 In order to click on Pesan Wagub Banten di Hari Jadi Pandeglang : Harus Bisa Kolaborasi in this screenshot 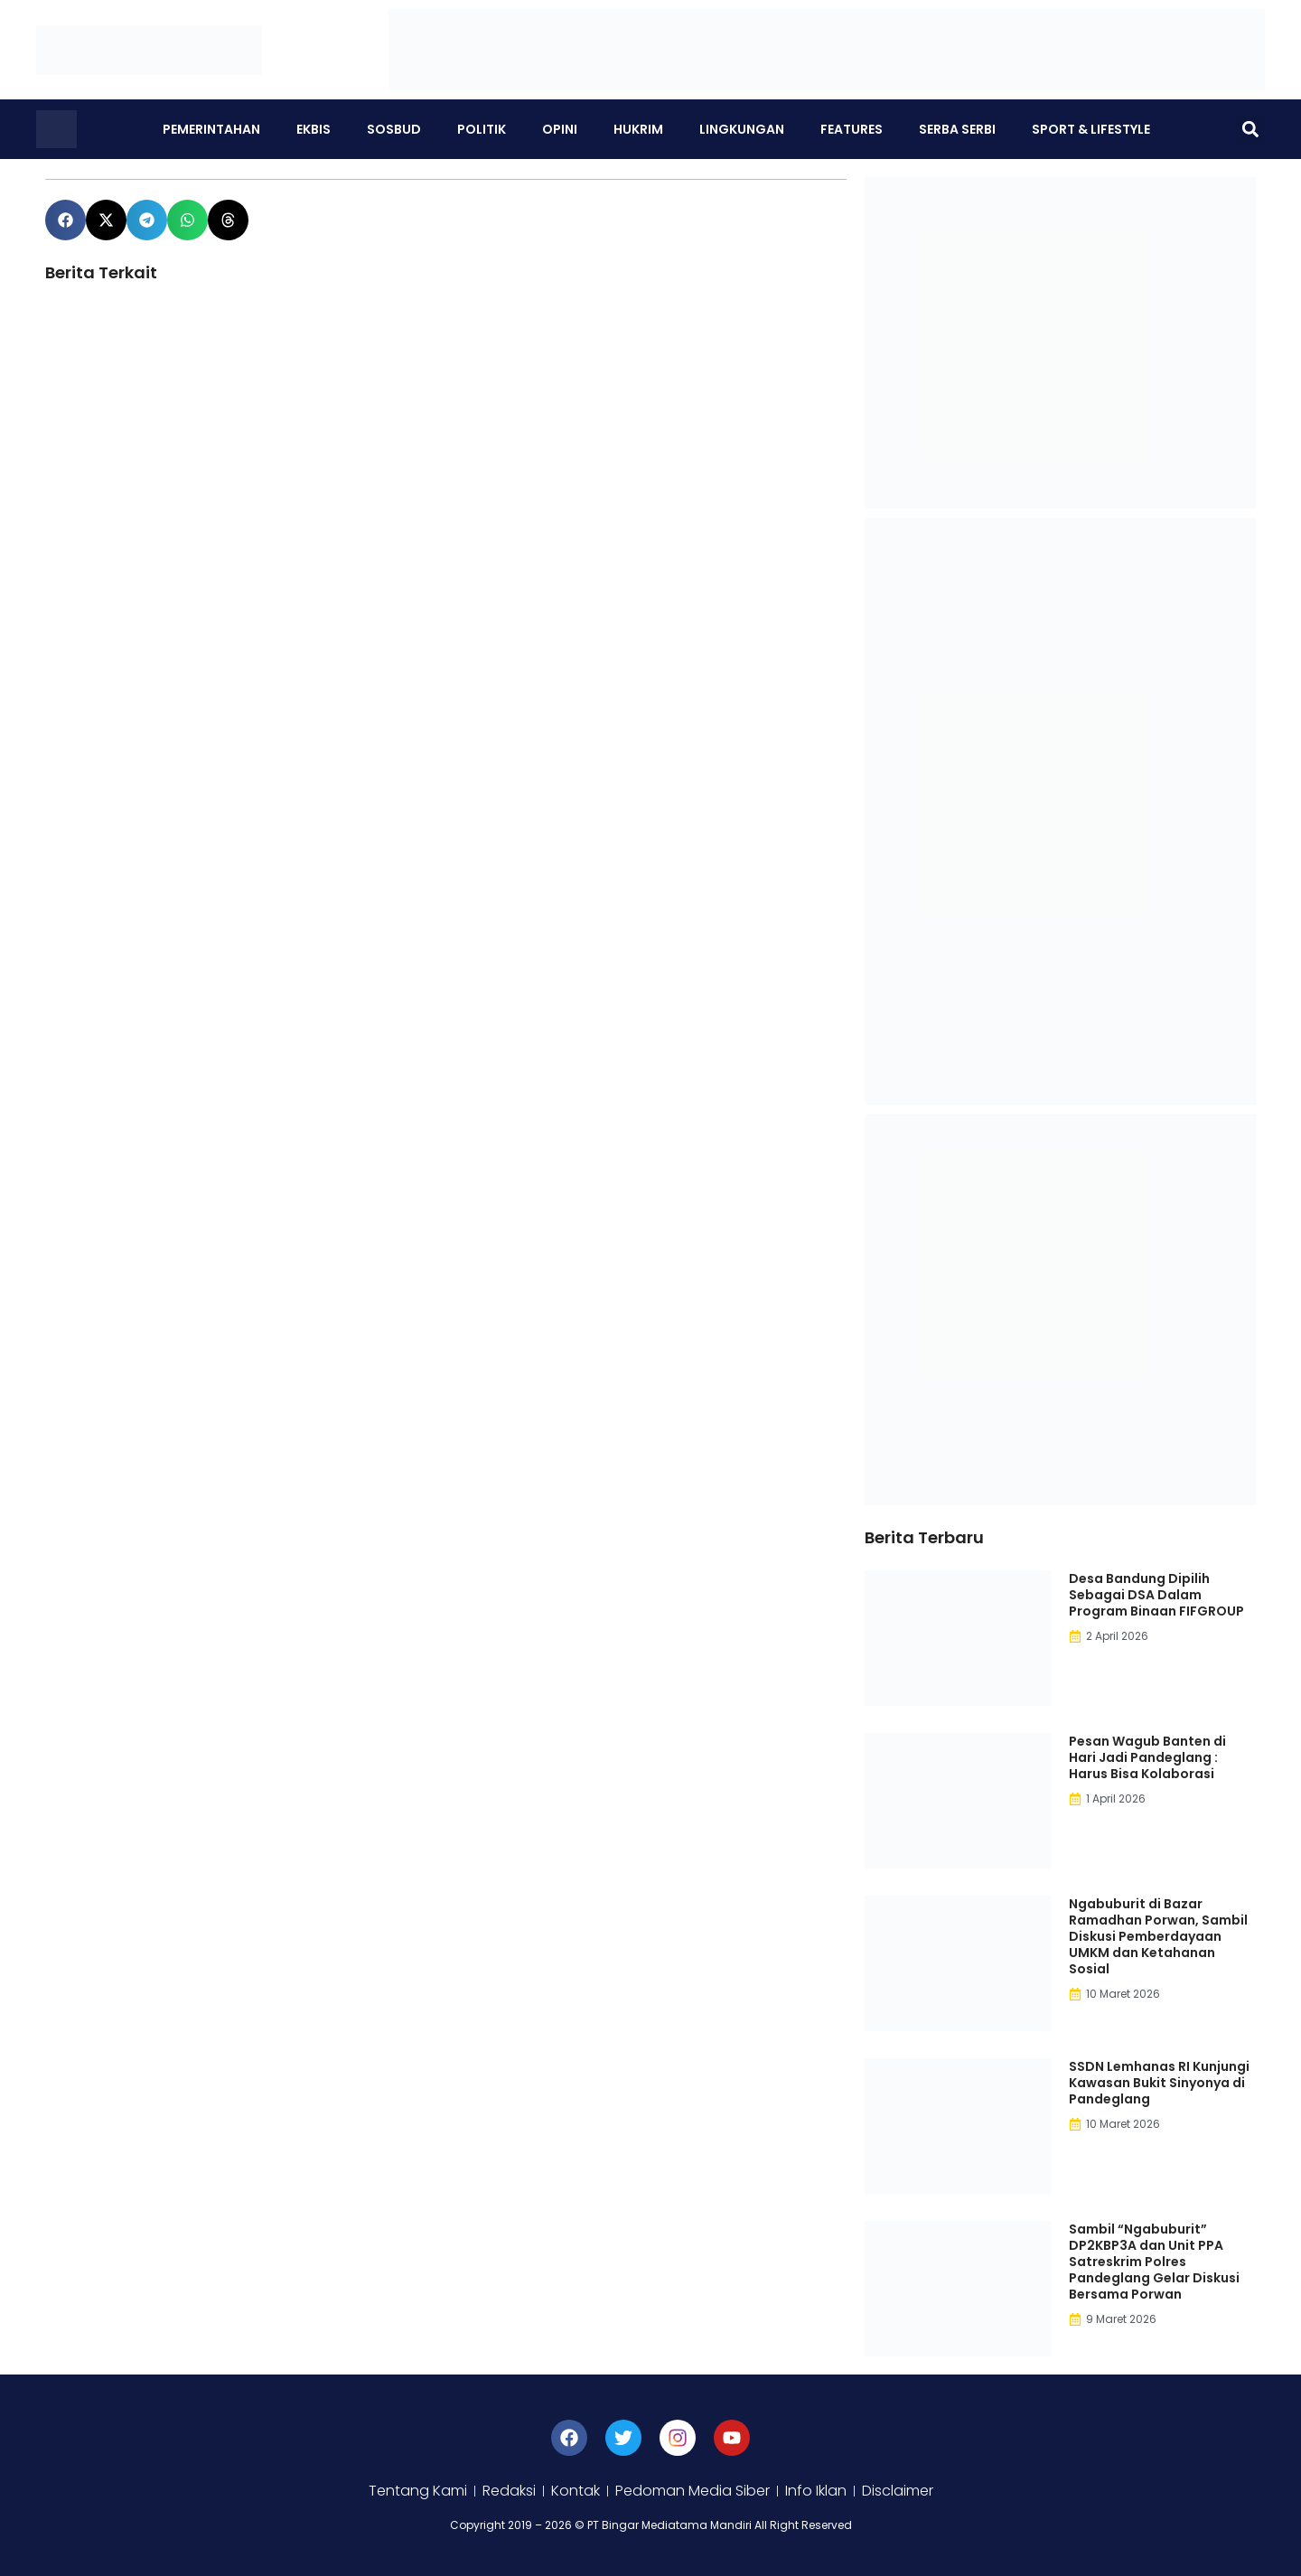, I will do `click(1147, 1757)`.